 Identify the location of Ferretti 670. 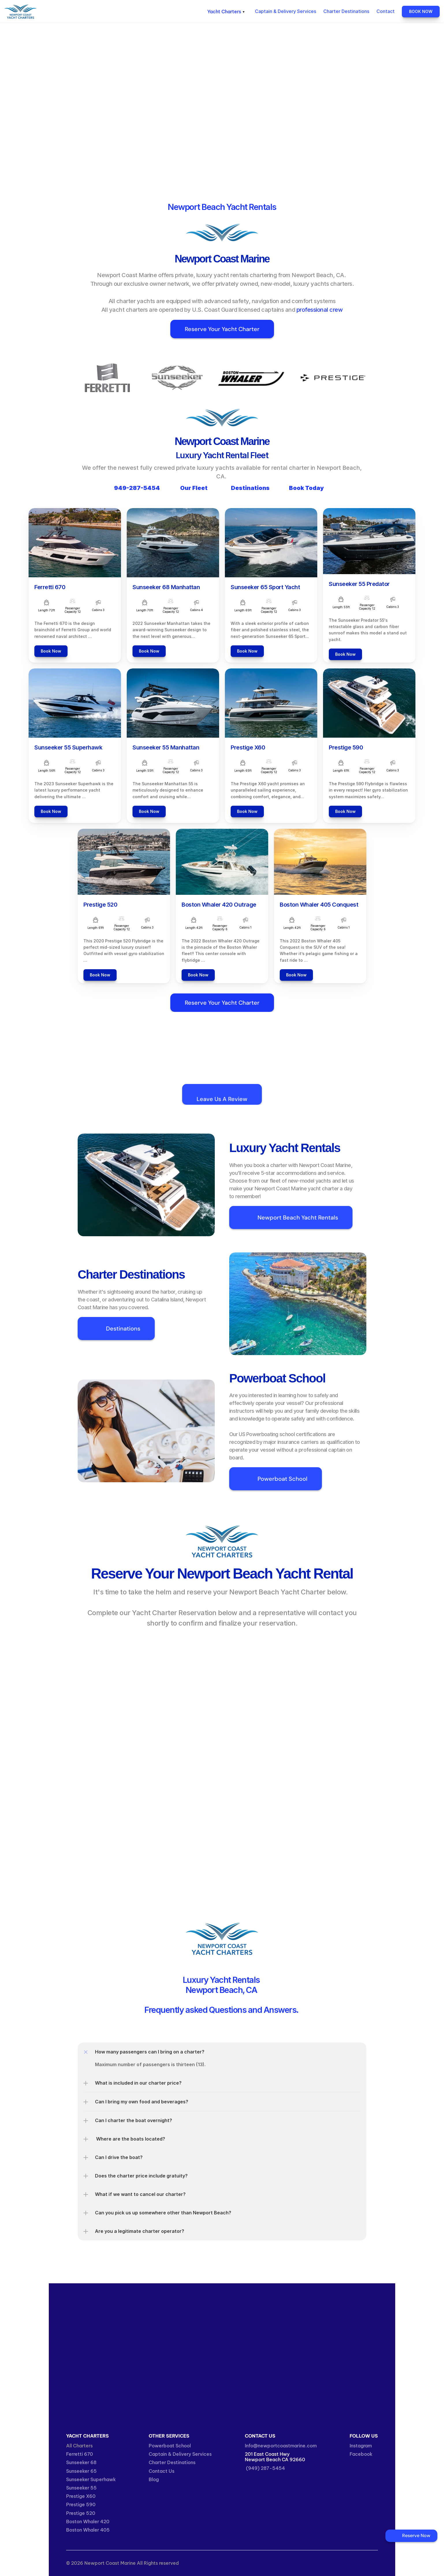
(79, 2454).